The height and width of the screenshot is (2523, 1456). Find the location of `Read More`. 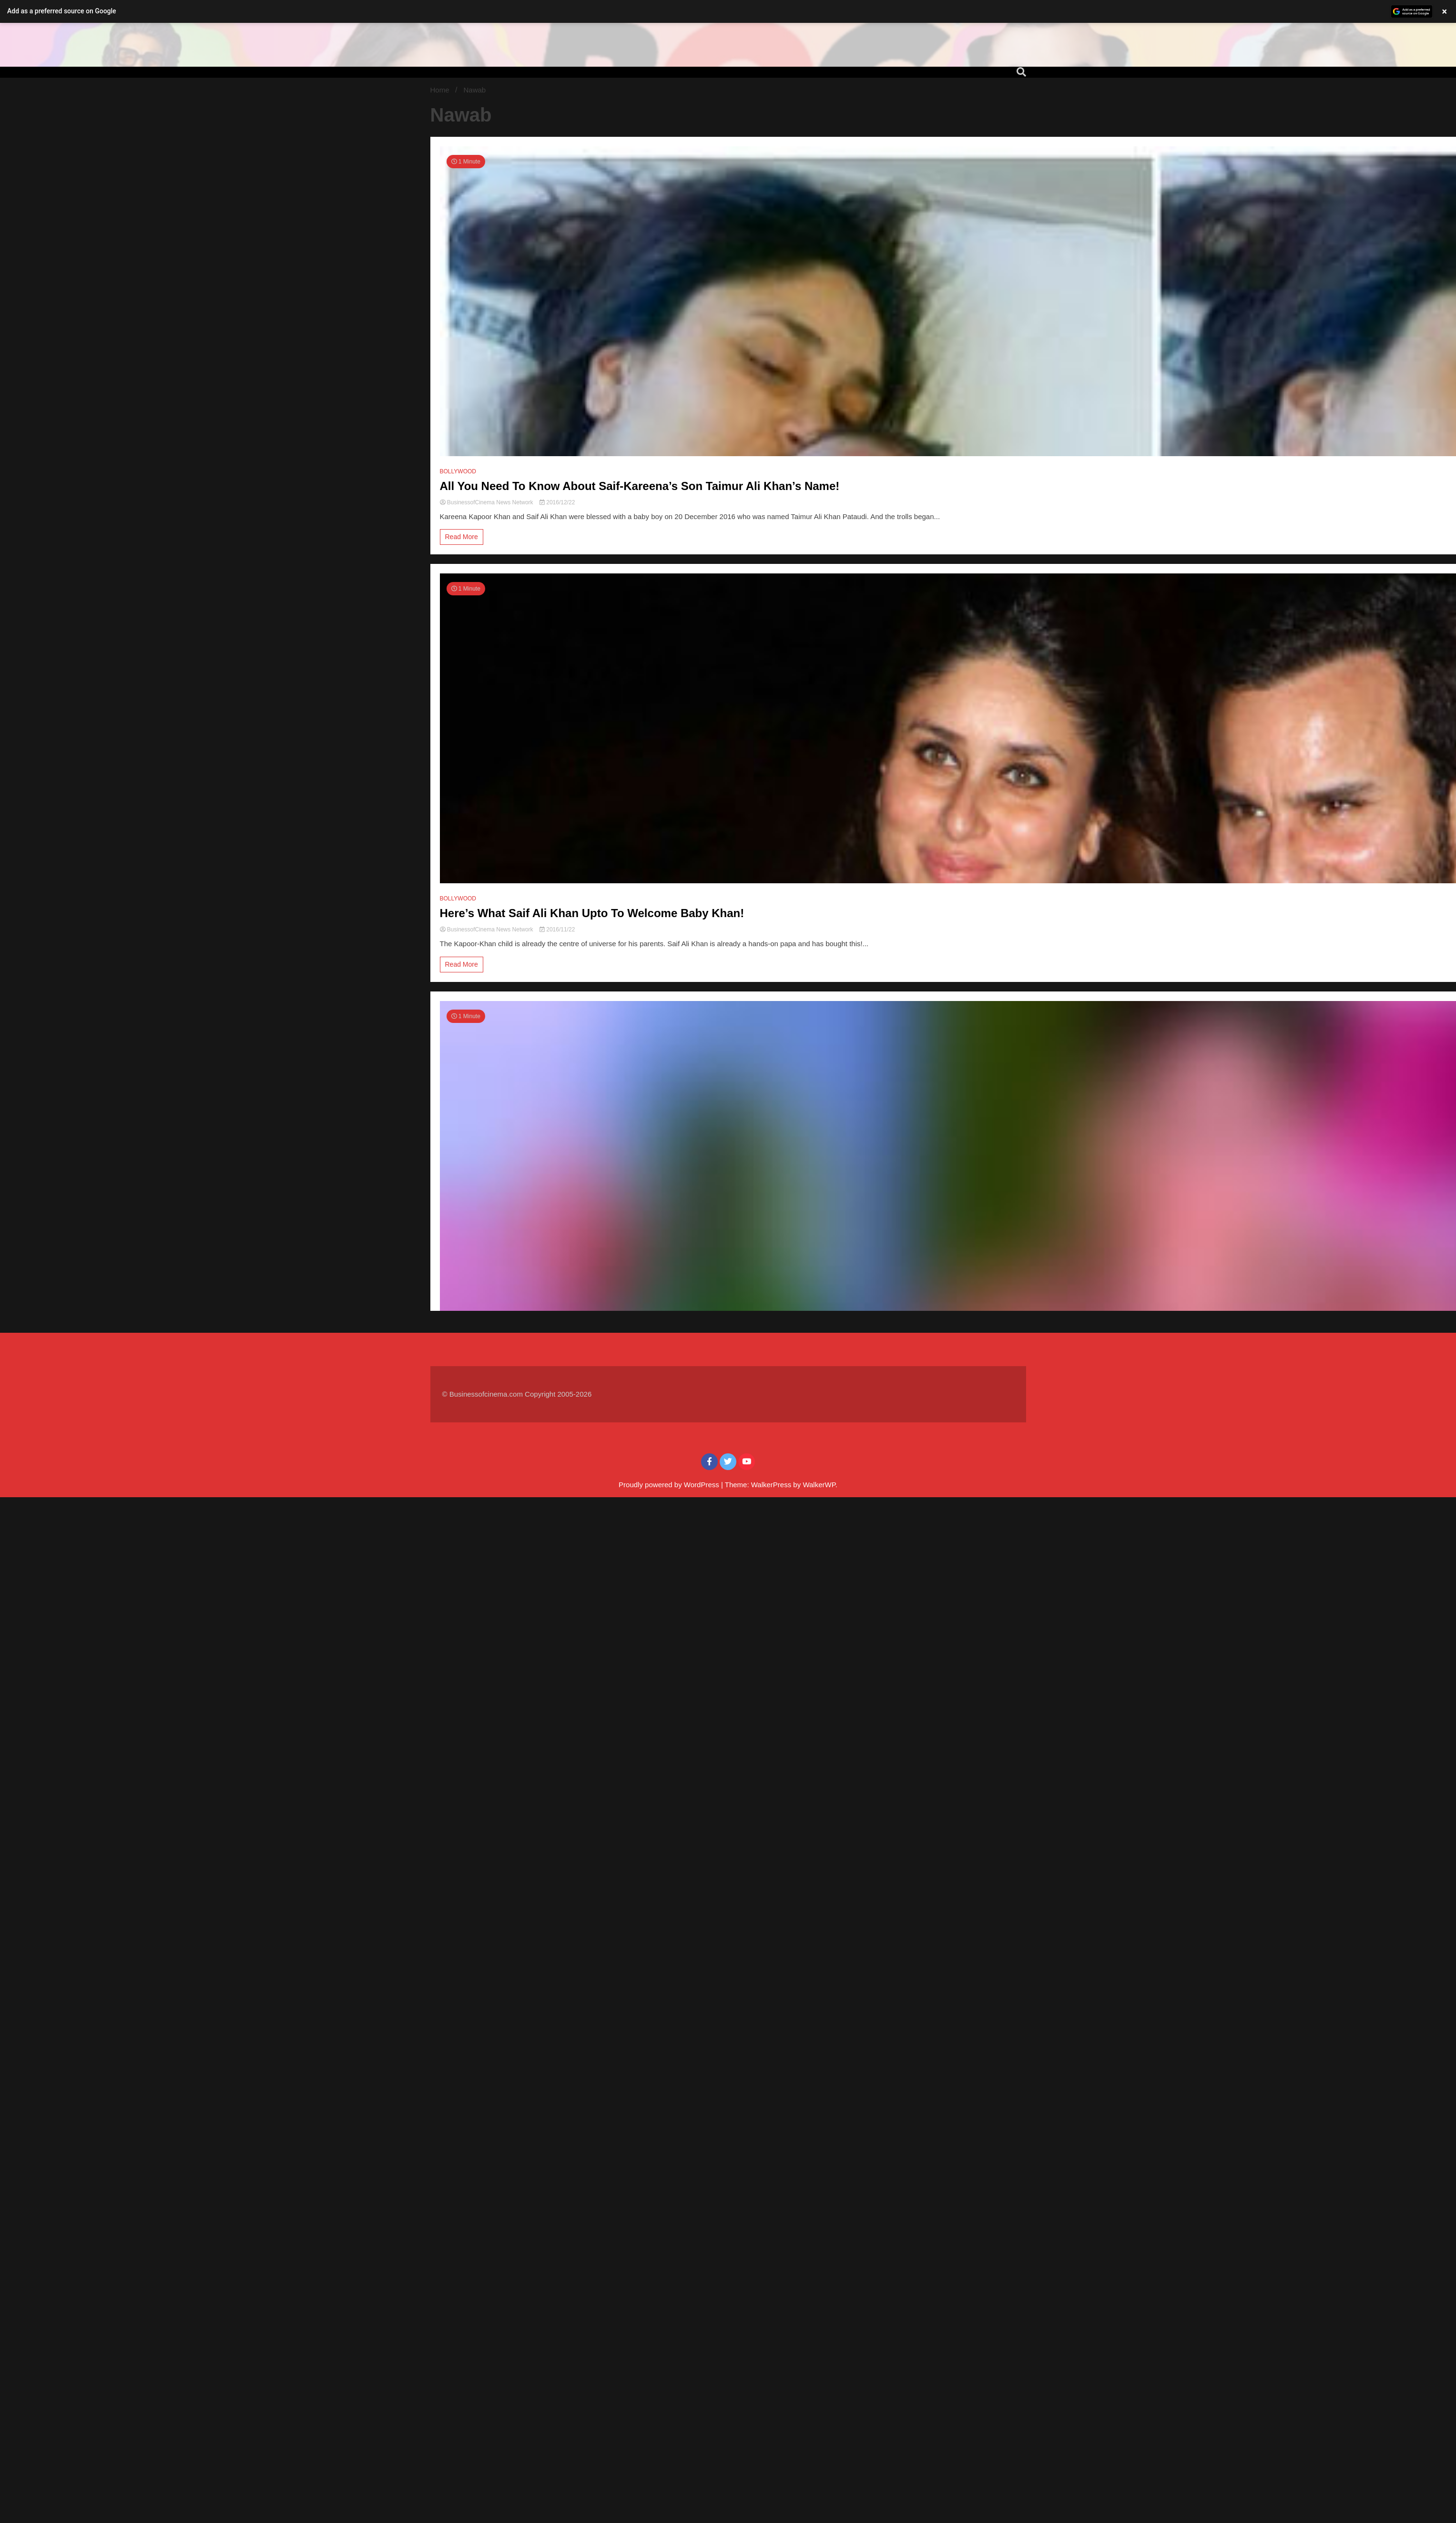

Read More is located at coordinates (461, 537).